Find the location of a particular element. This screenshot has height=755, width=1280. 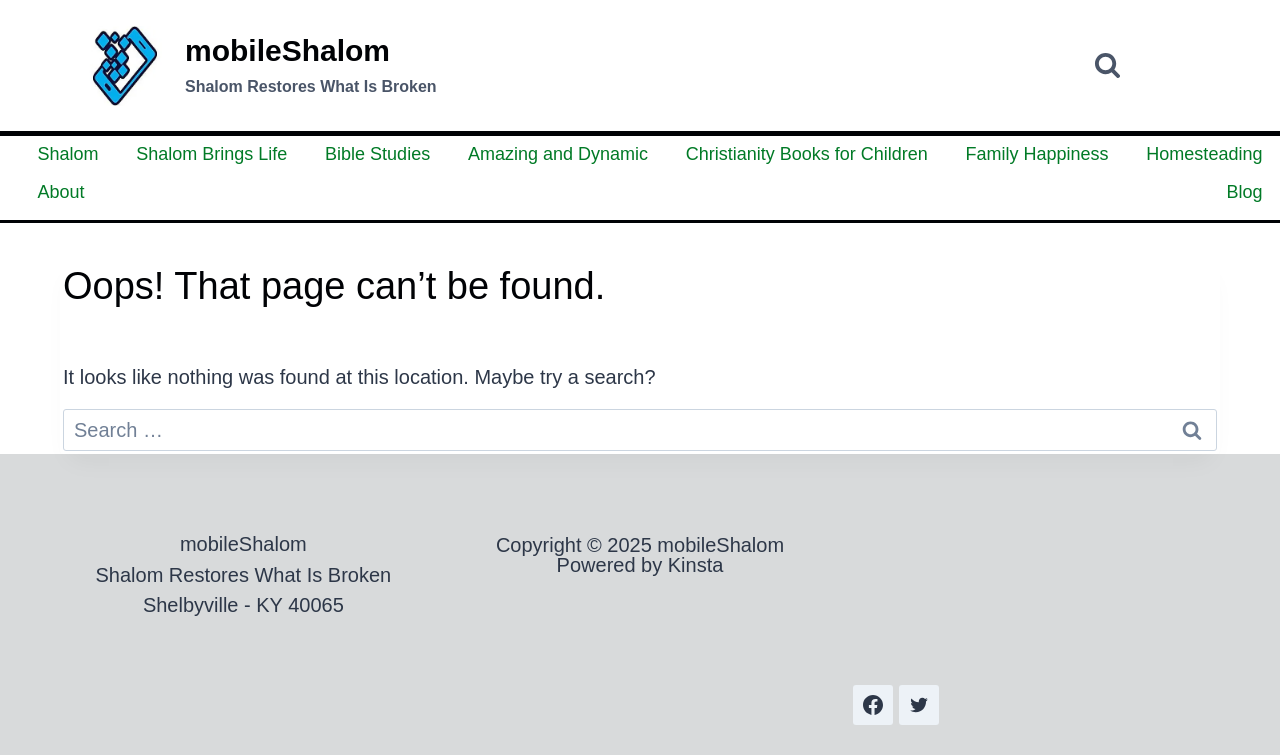

[Twitter] is located at coordinates (919, 705).